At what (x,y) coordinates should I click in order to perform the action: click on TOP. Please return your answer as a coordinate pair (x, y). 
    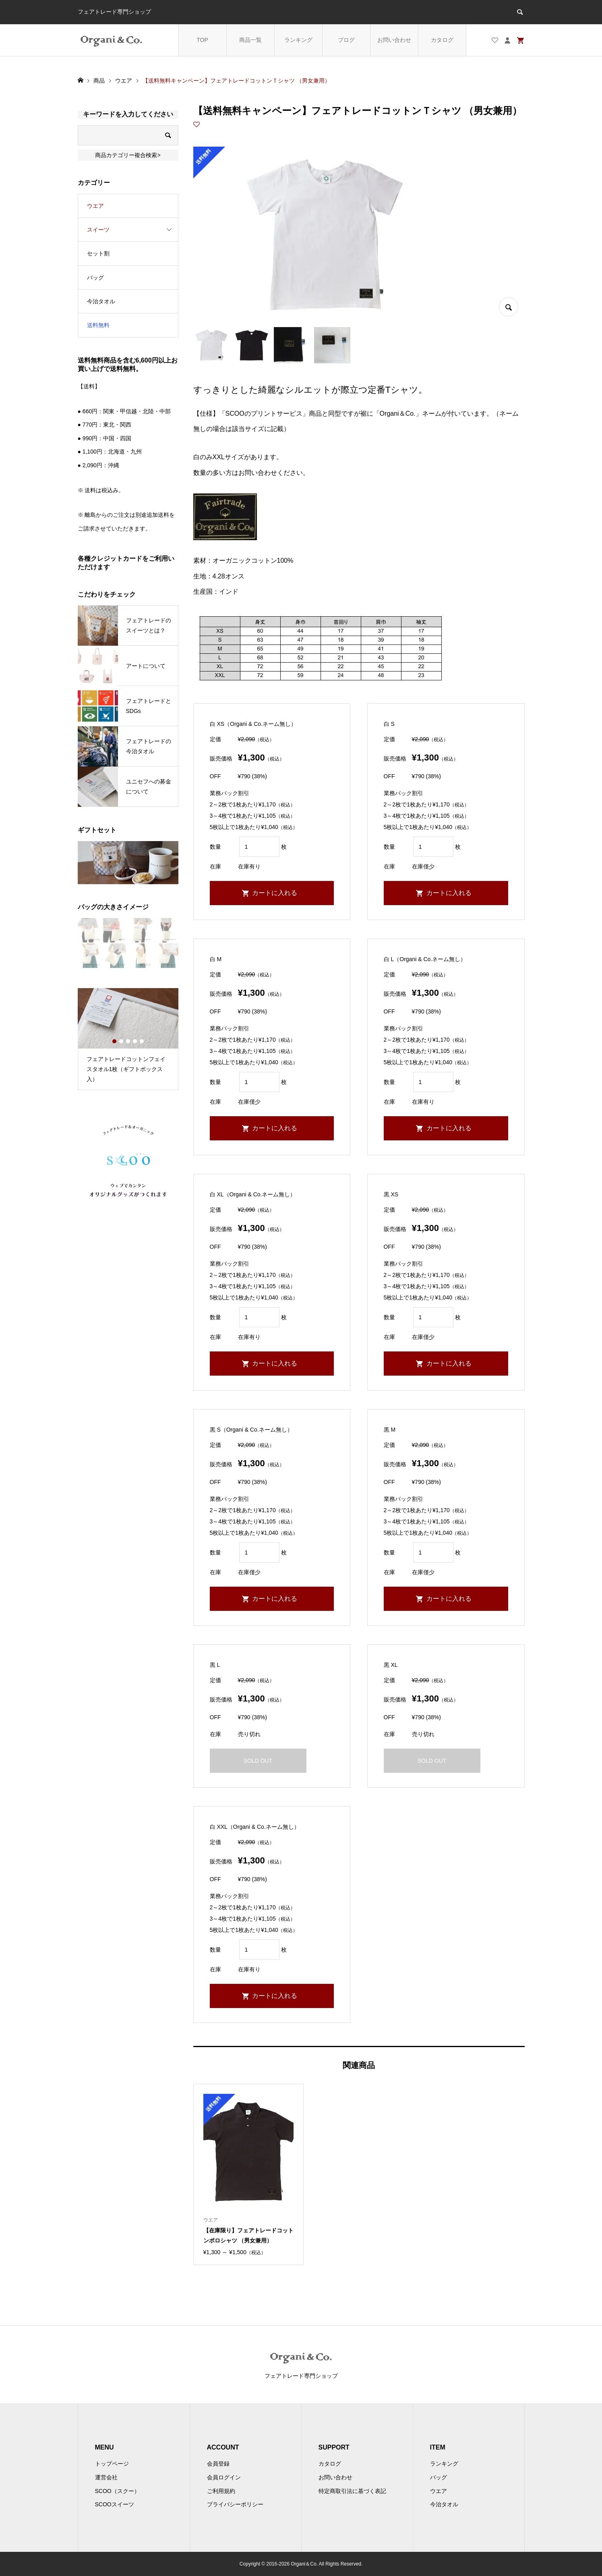
    Looking at the image, I should click on (202, 40).